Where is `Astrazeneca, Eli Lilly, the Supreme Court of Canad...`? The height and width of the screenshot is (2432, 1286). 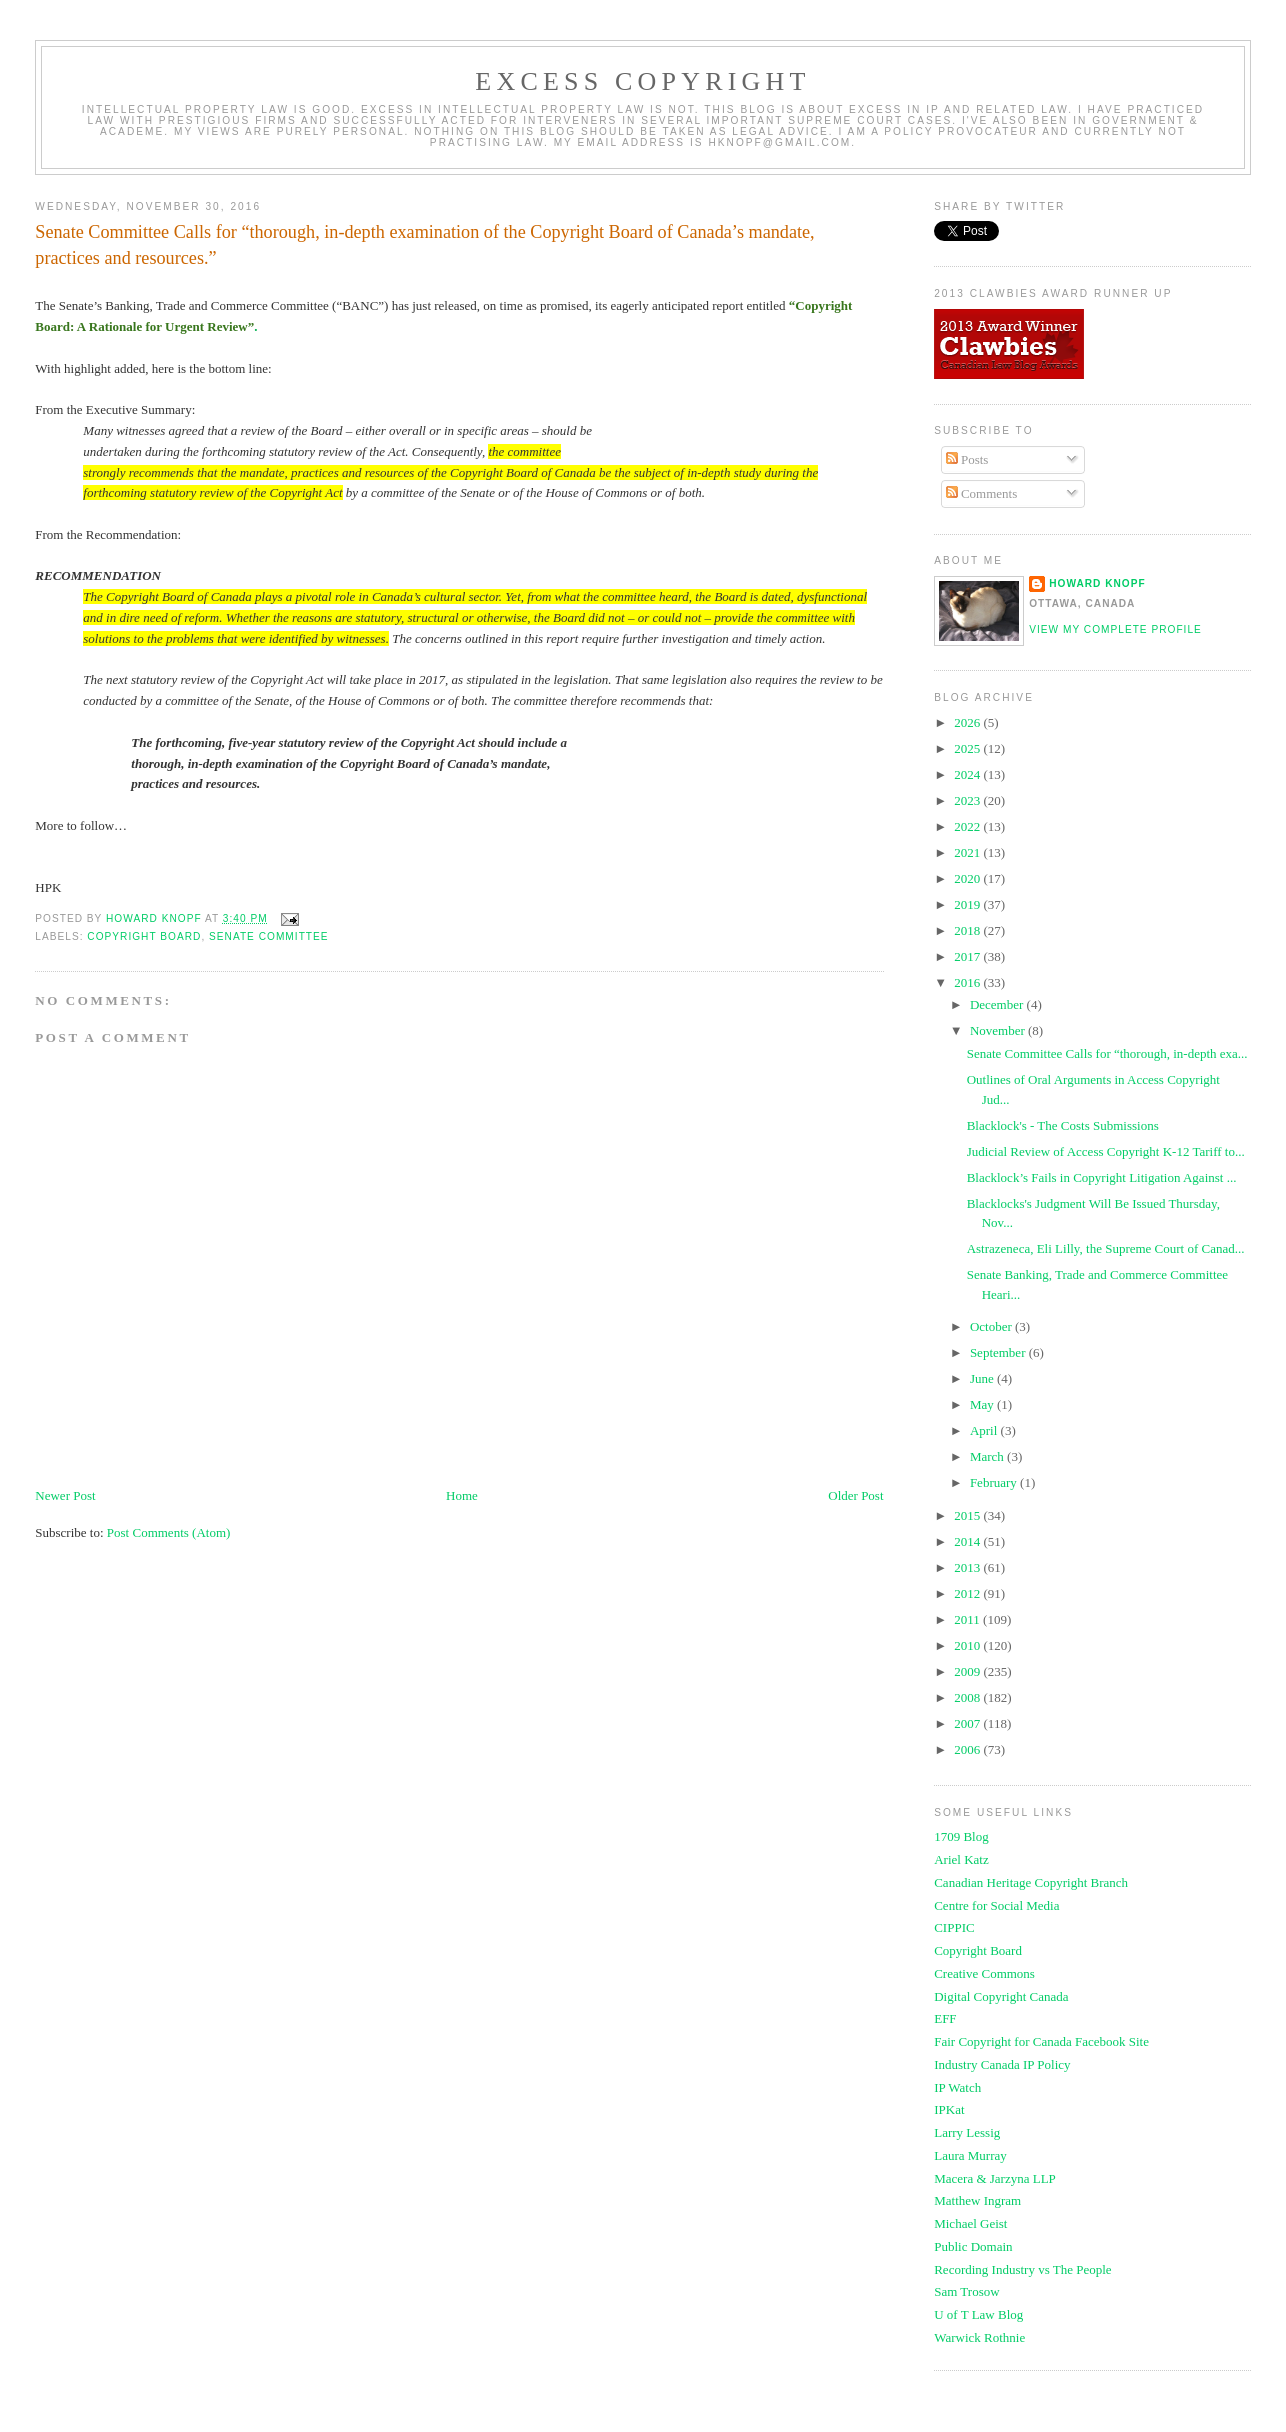 Astrazeneca, Eli Lilly, the Supreme Court of Canad... is located at coordinates (1106, 1248).